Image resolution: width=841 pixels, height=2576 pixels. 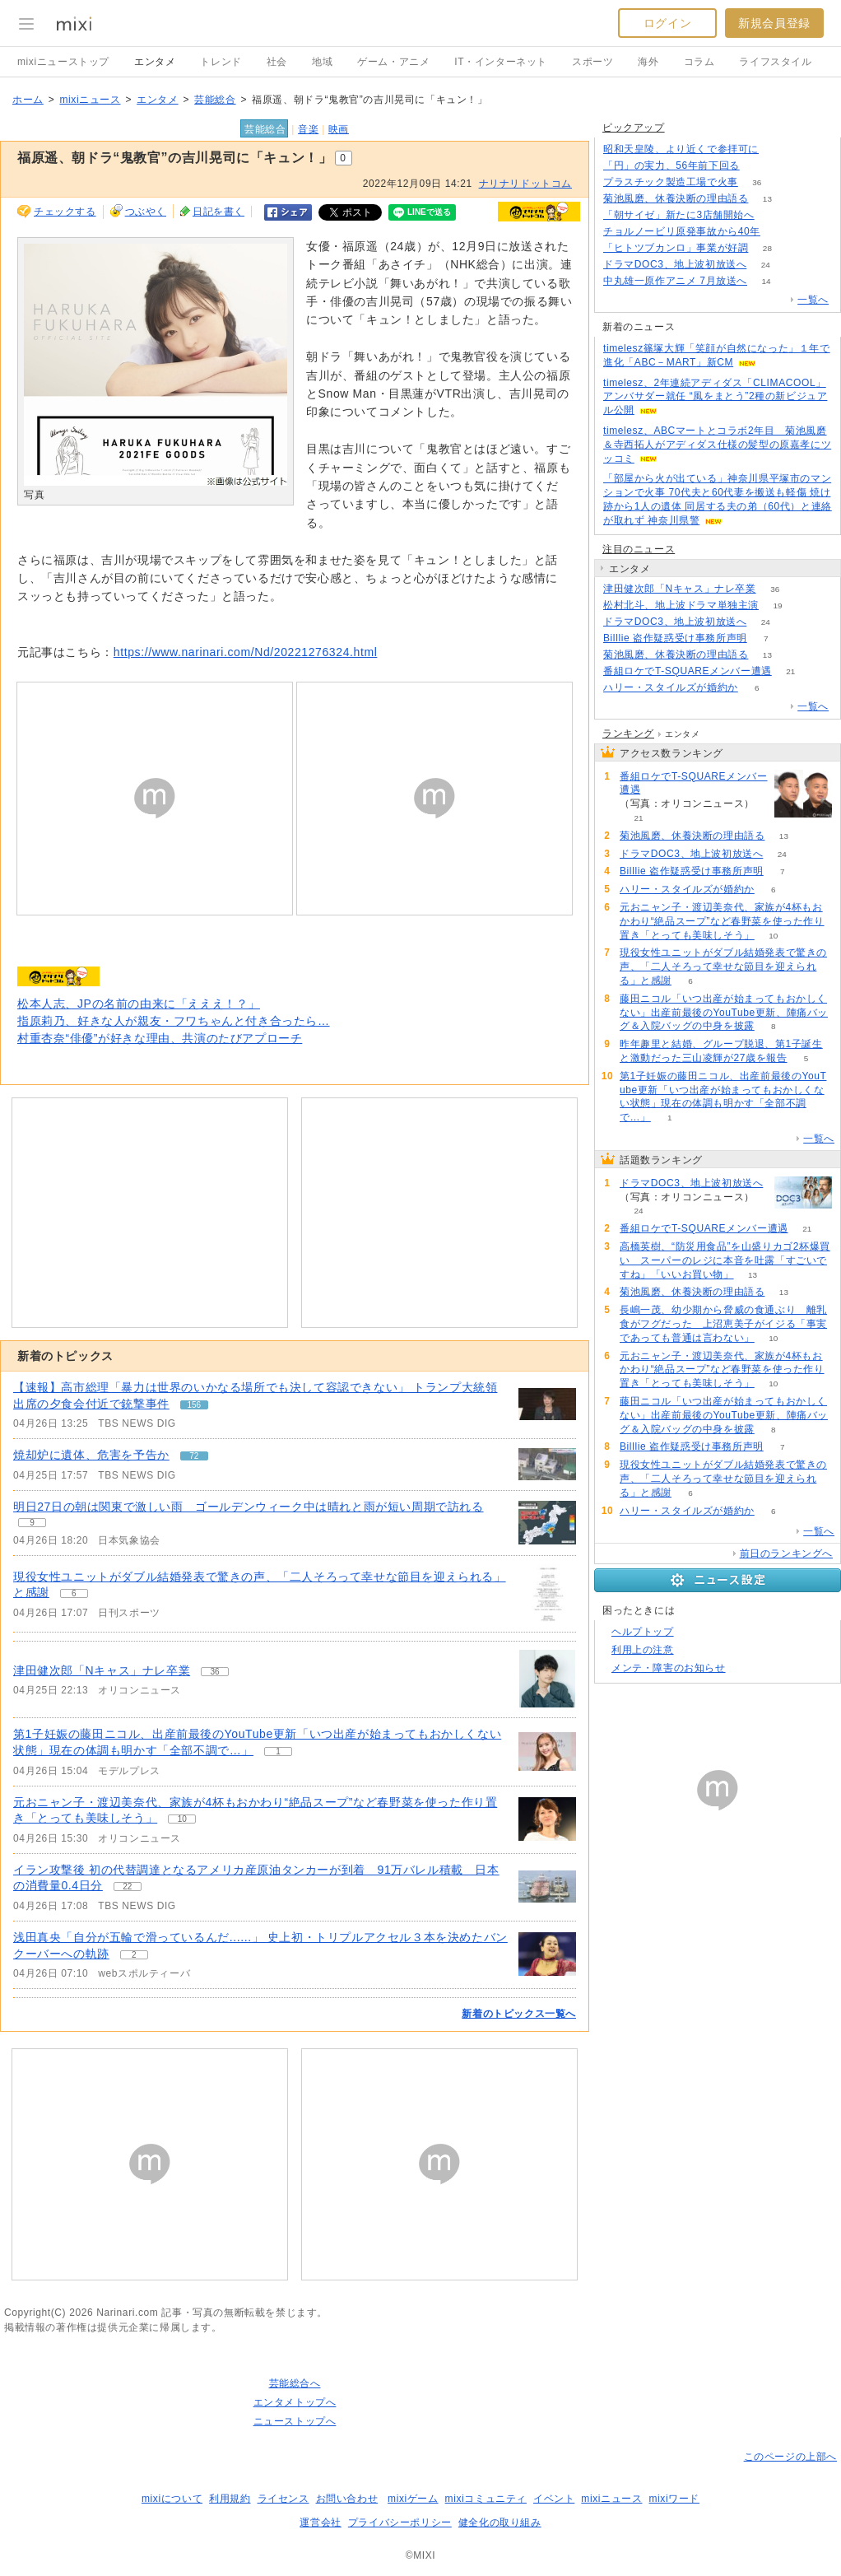 I want to click on 津田健次郎「Nキャス」ナレ卒業, so click(x=101, y=1670).